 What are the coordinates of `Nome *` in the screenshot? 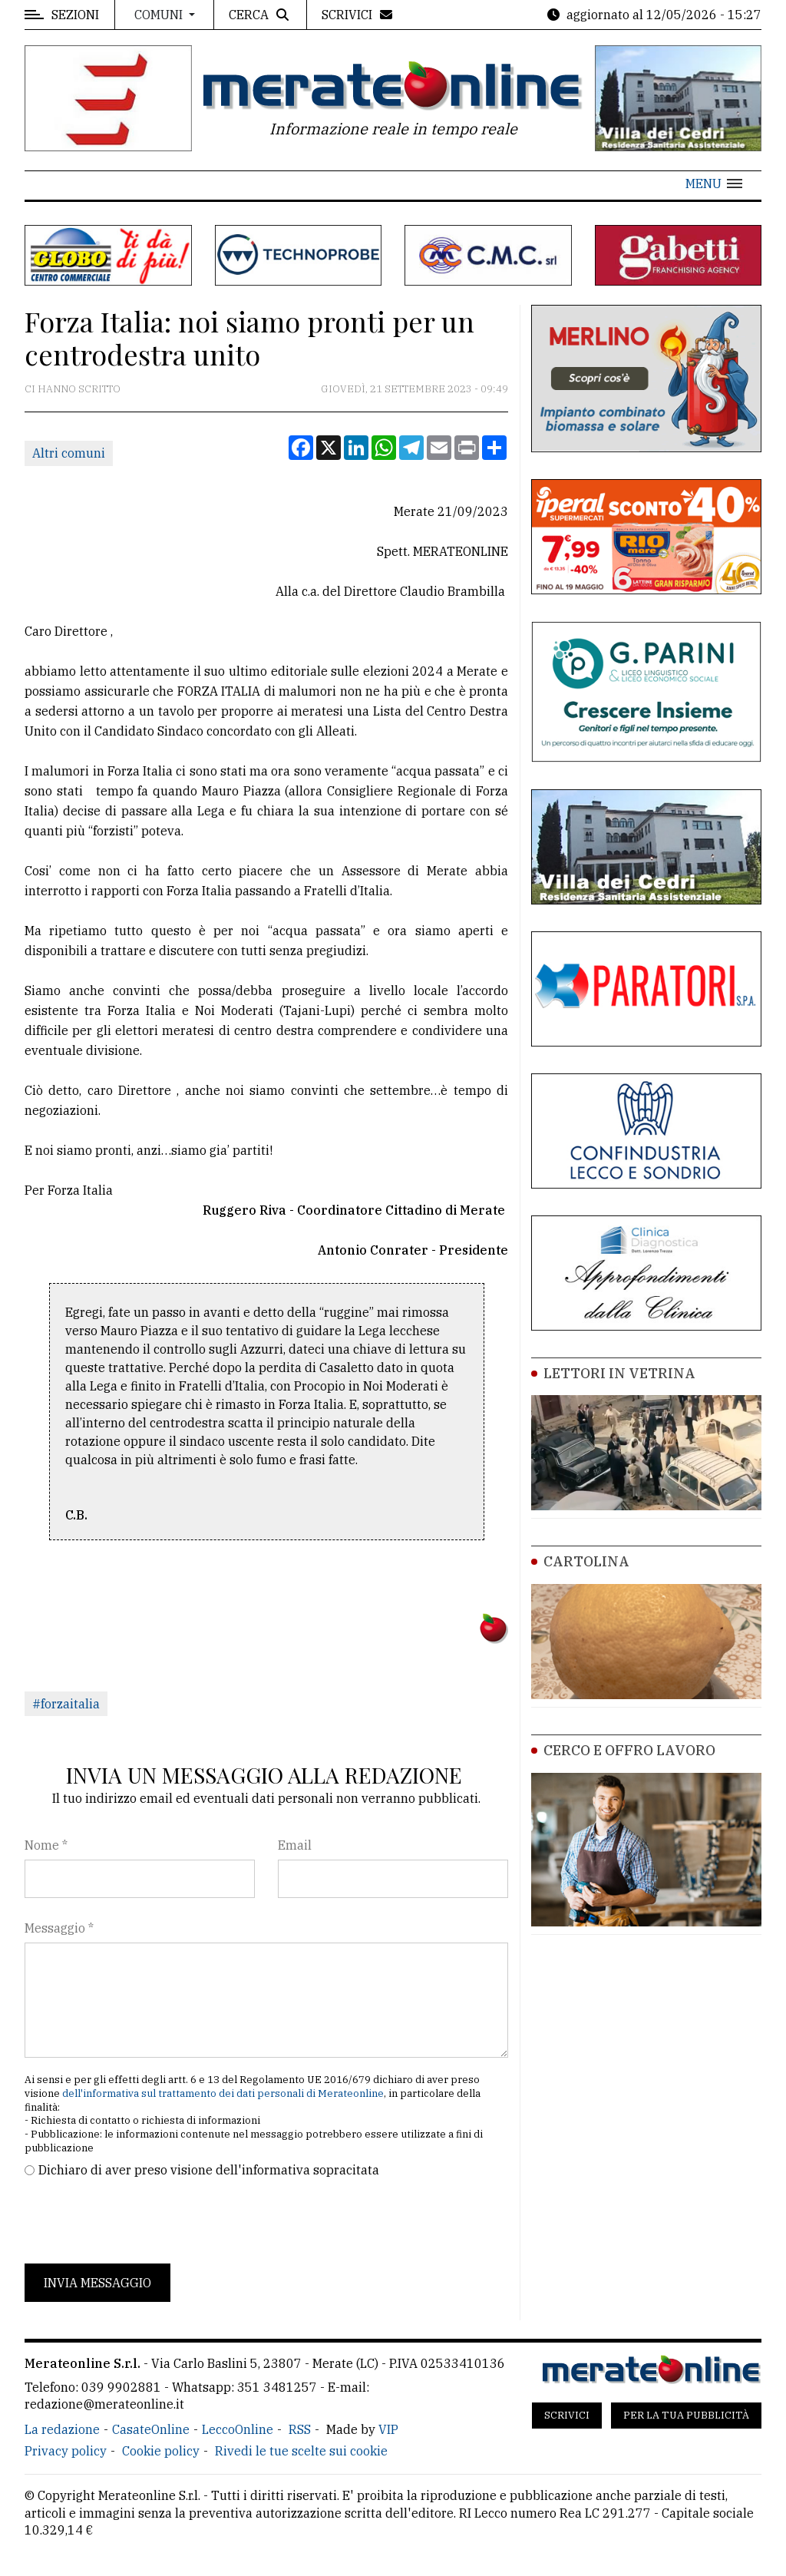 It's located at (46, 1845).